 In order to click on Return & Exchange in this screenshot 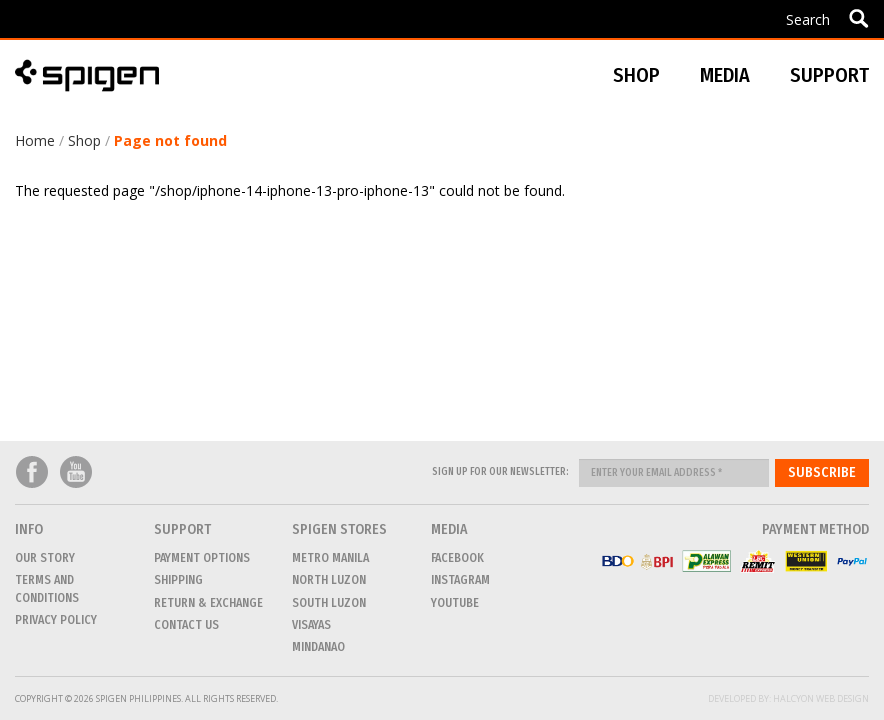, I will do `click(208, 603)`.